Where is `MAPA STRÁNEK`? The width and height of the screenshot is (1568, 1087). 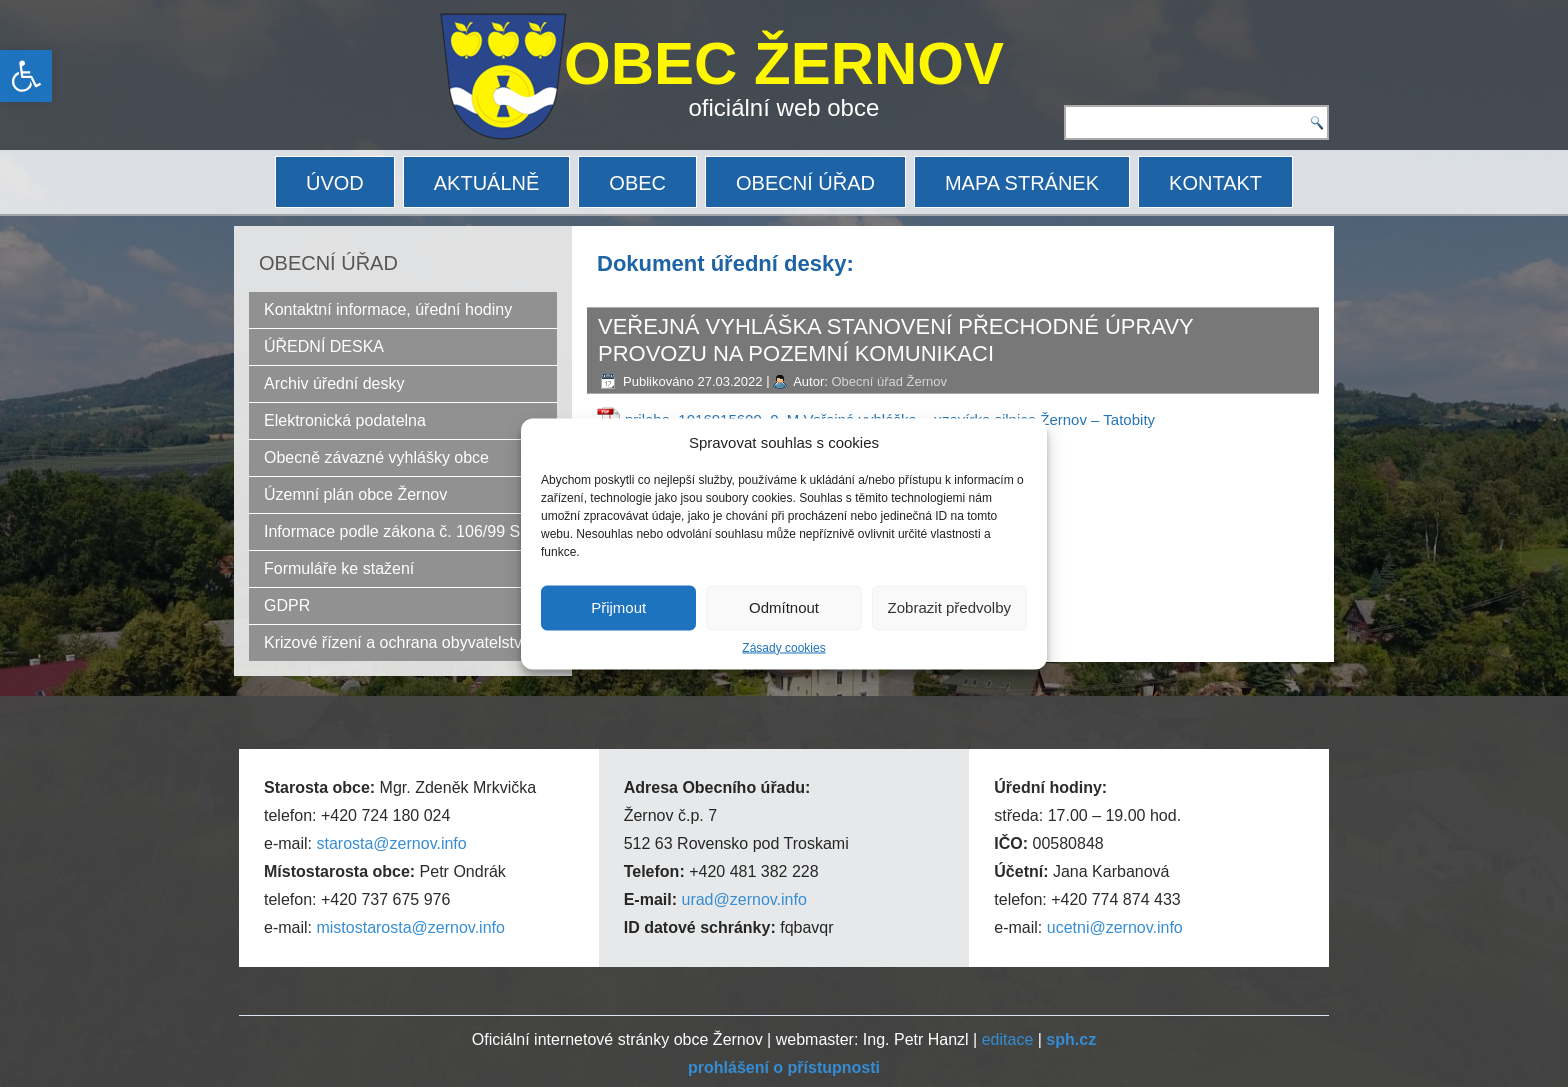 MAPA STRÁNEK is located at coordinates (1022, 183).